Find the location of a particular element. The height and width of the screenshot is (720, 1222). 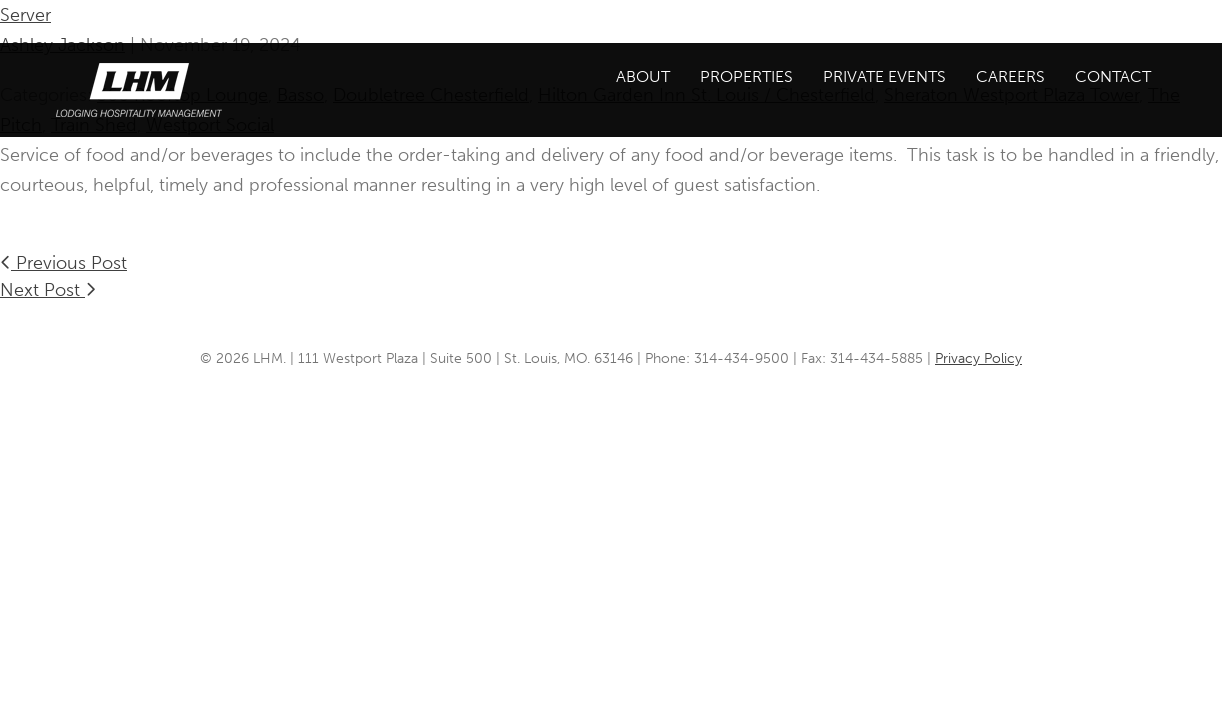

Contact is located at coordinates (1113, 76).